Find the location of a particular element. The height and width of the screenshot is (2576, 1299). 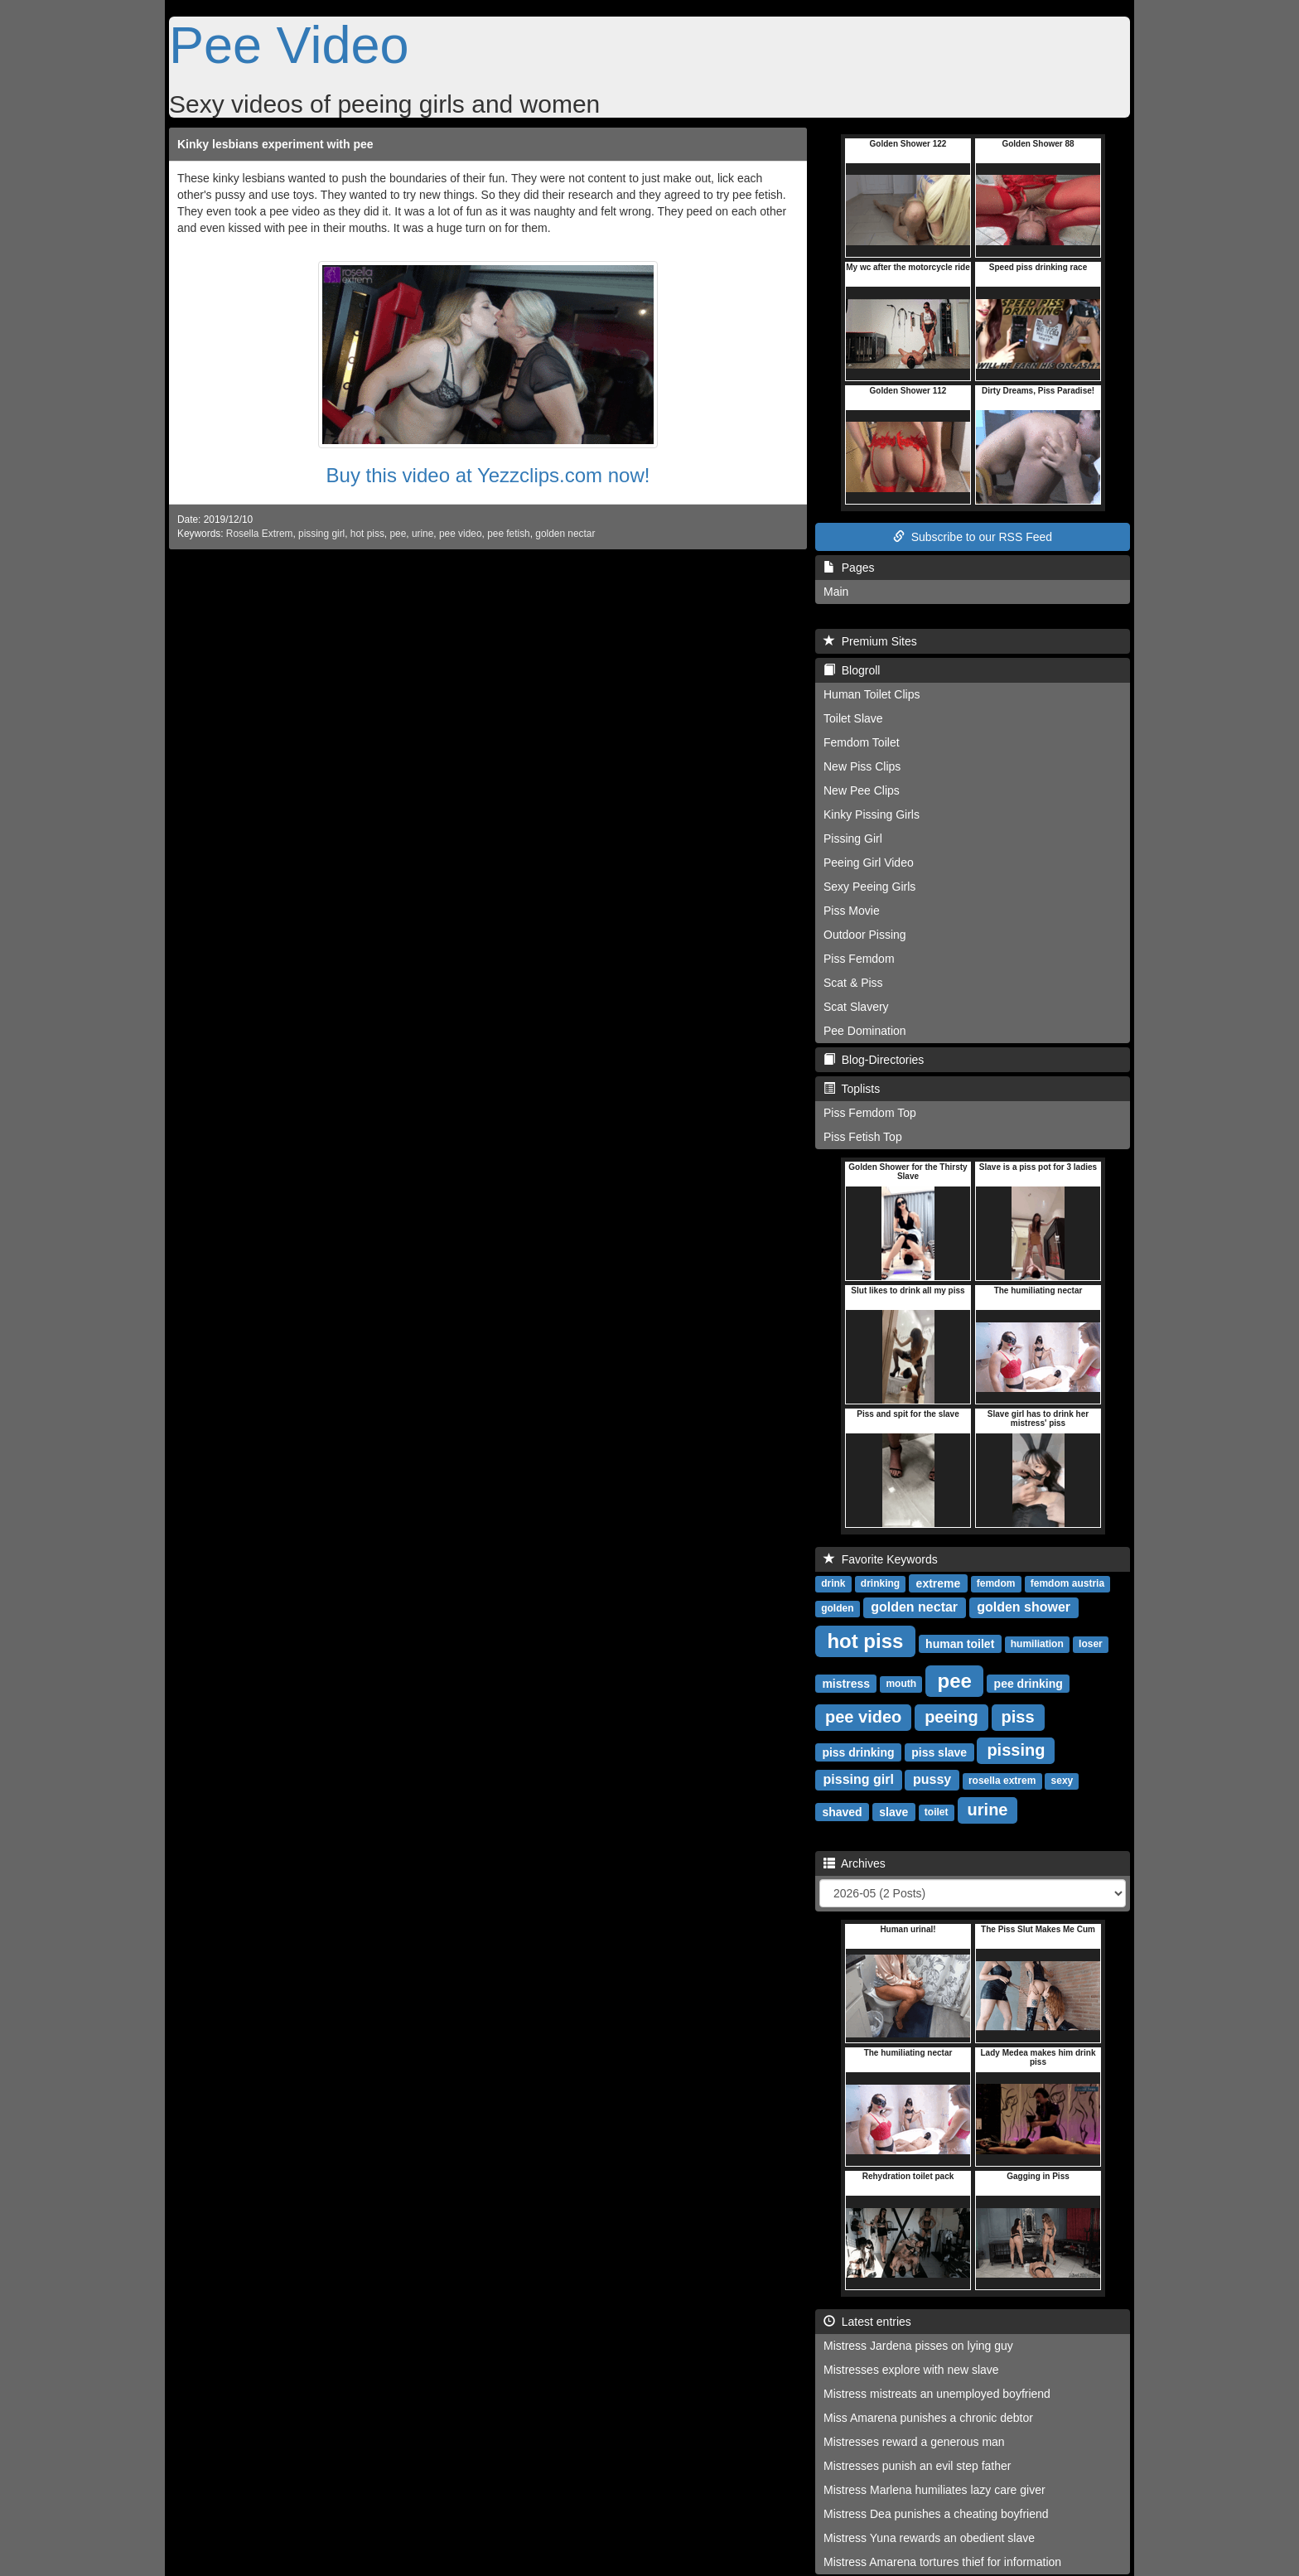

Piss Femdom Top is located at coordinates (869, 1112).